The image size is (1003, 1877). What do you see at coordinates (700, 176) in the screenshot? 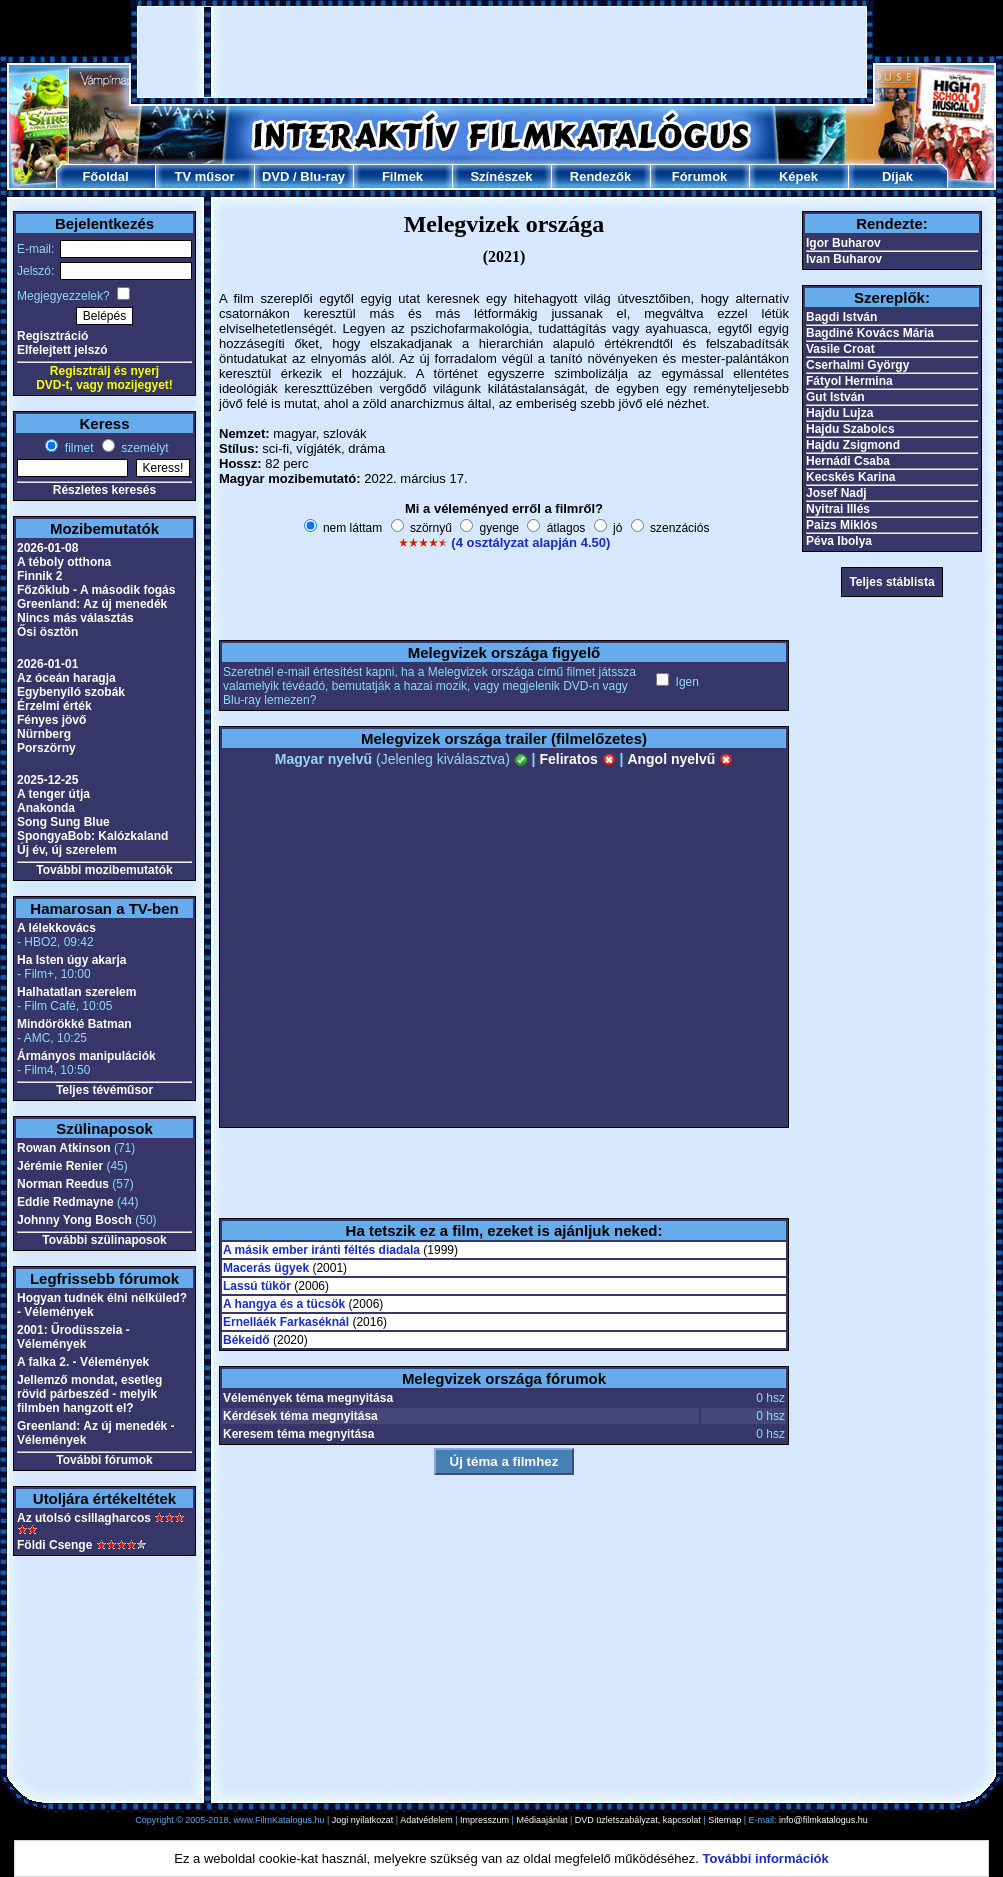
I see `Fórumok` at bounding box center [700, 176].